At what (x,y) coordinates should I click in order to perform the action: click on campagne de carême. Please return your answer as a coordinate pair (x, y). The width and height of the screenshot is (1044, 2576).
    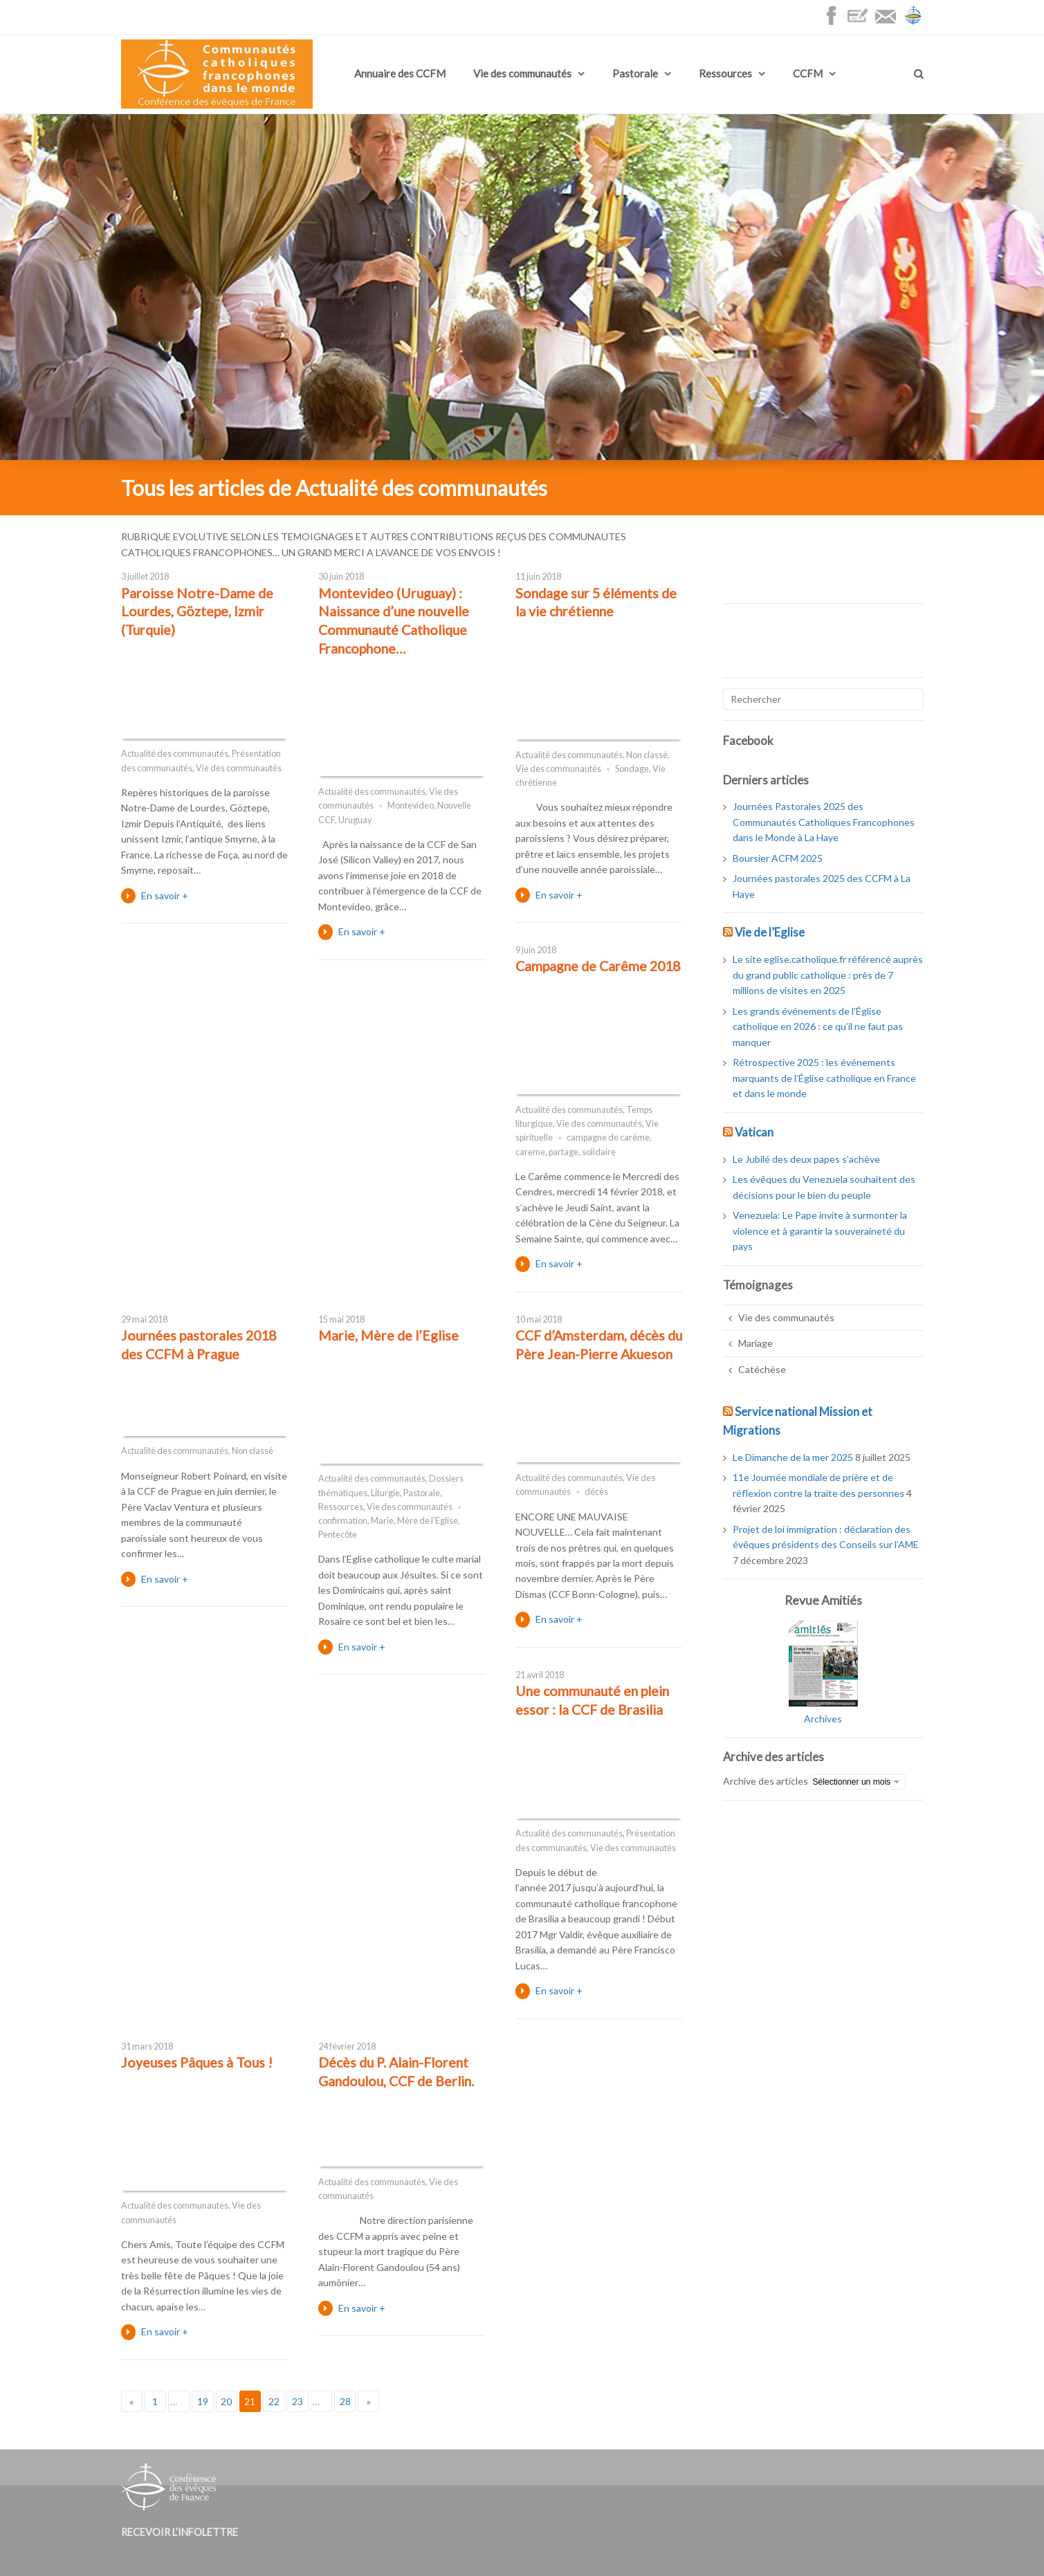
    Looking at the image, I should click on (608, 1137).